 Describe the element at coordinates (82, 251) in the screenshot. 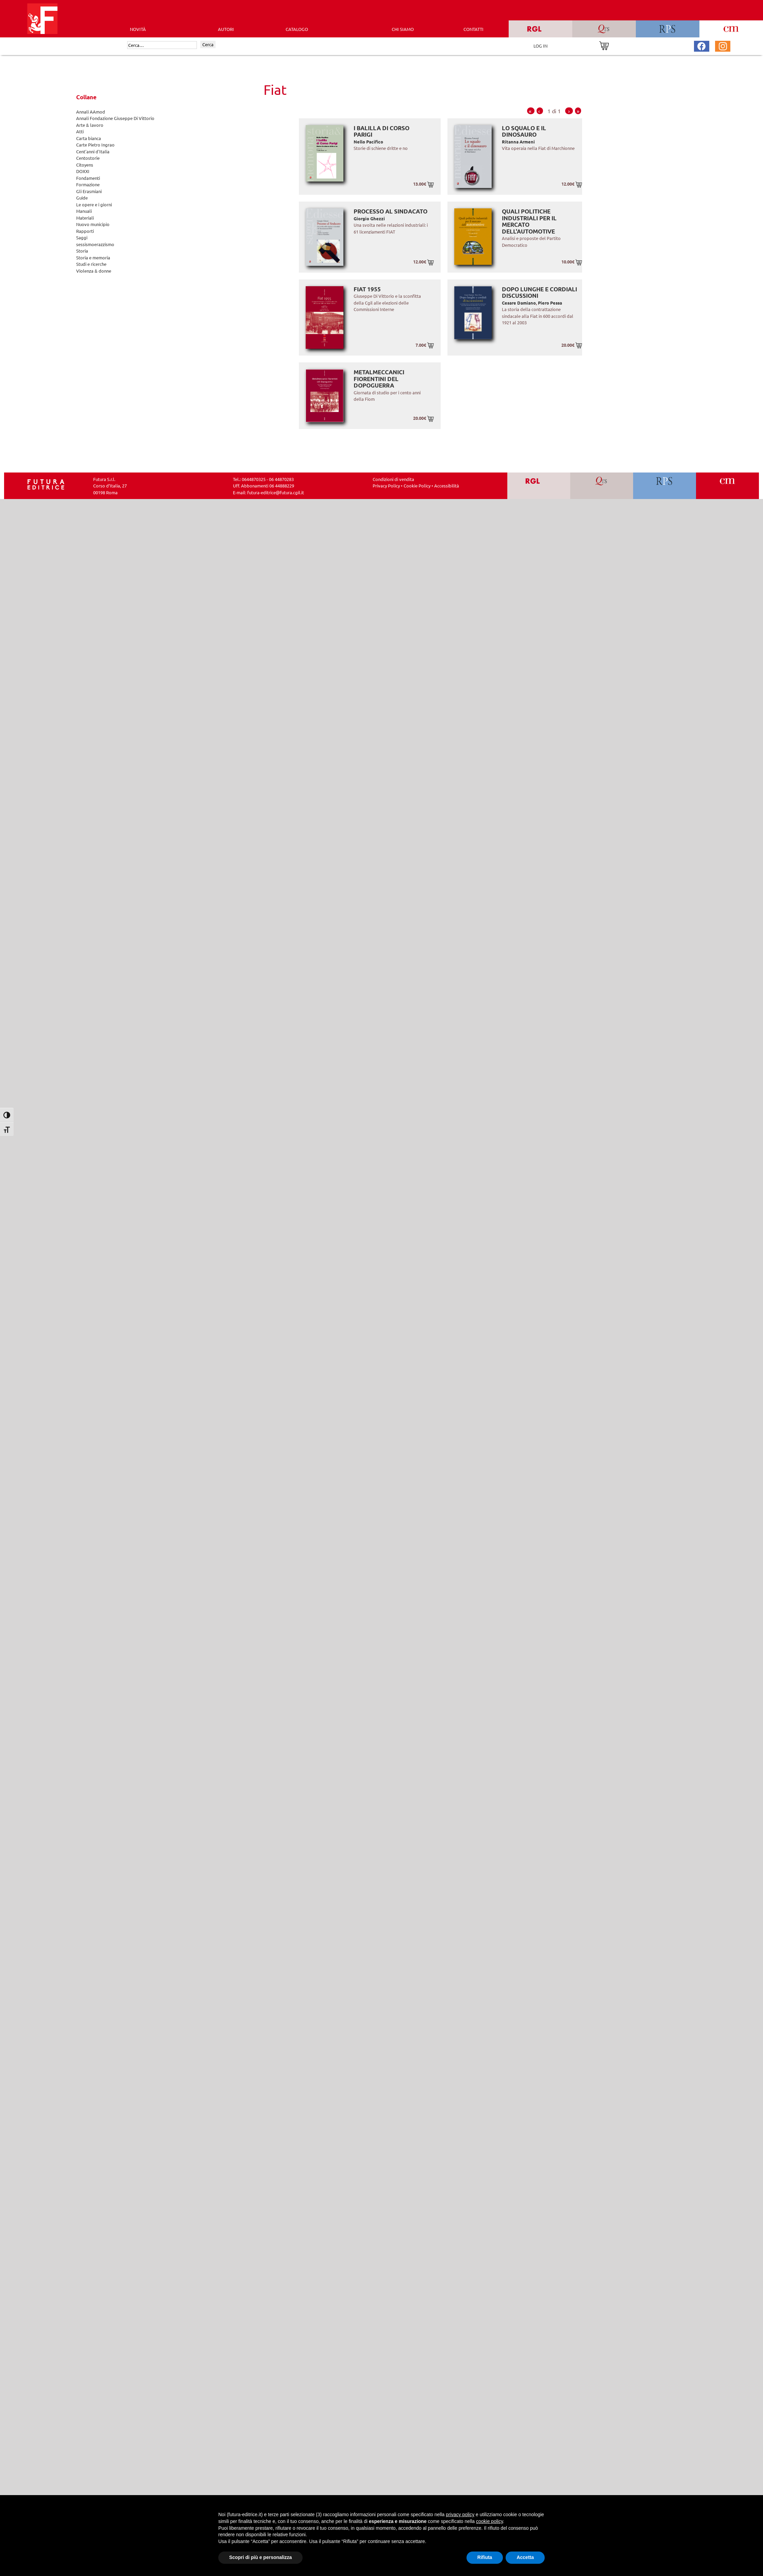

I see `Storia` at that location.